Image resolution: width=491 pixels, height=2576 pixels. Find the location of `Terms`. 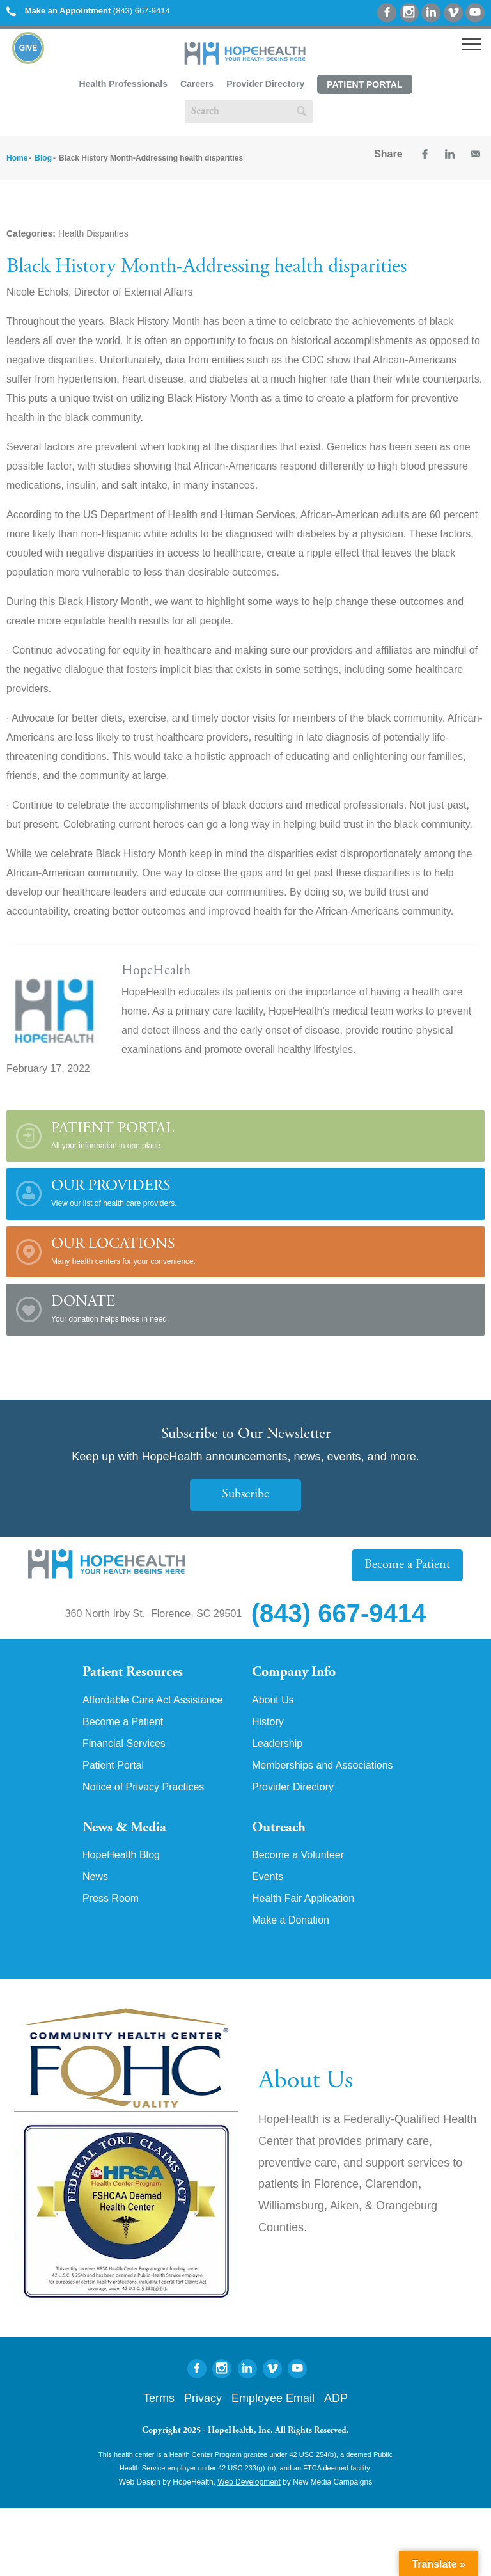

Terms is located at coordinates (159, 2398).